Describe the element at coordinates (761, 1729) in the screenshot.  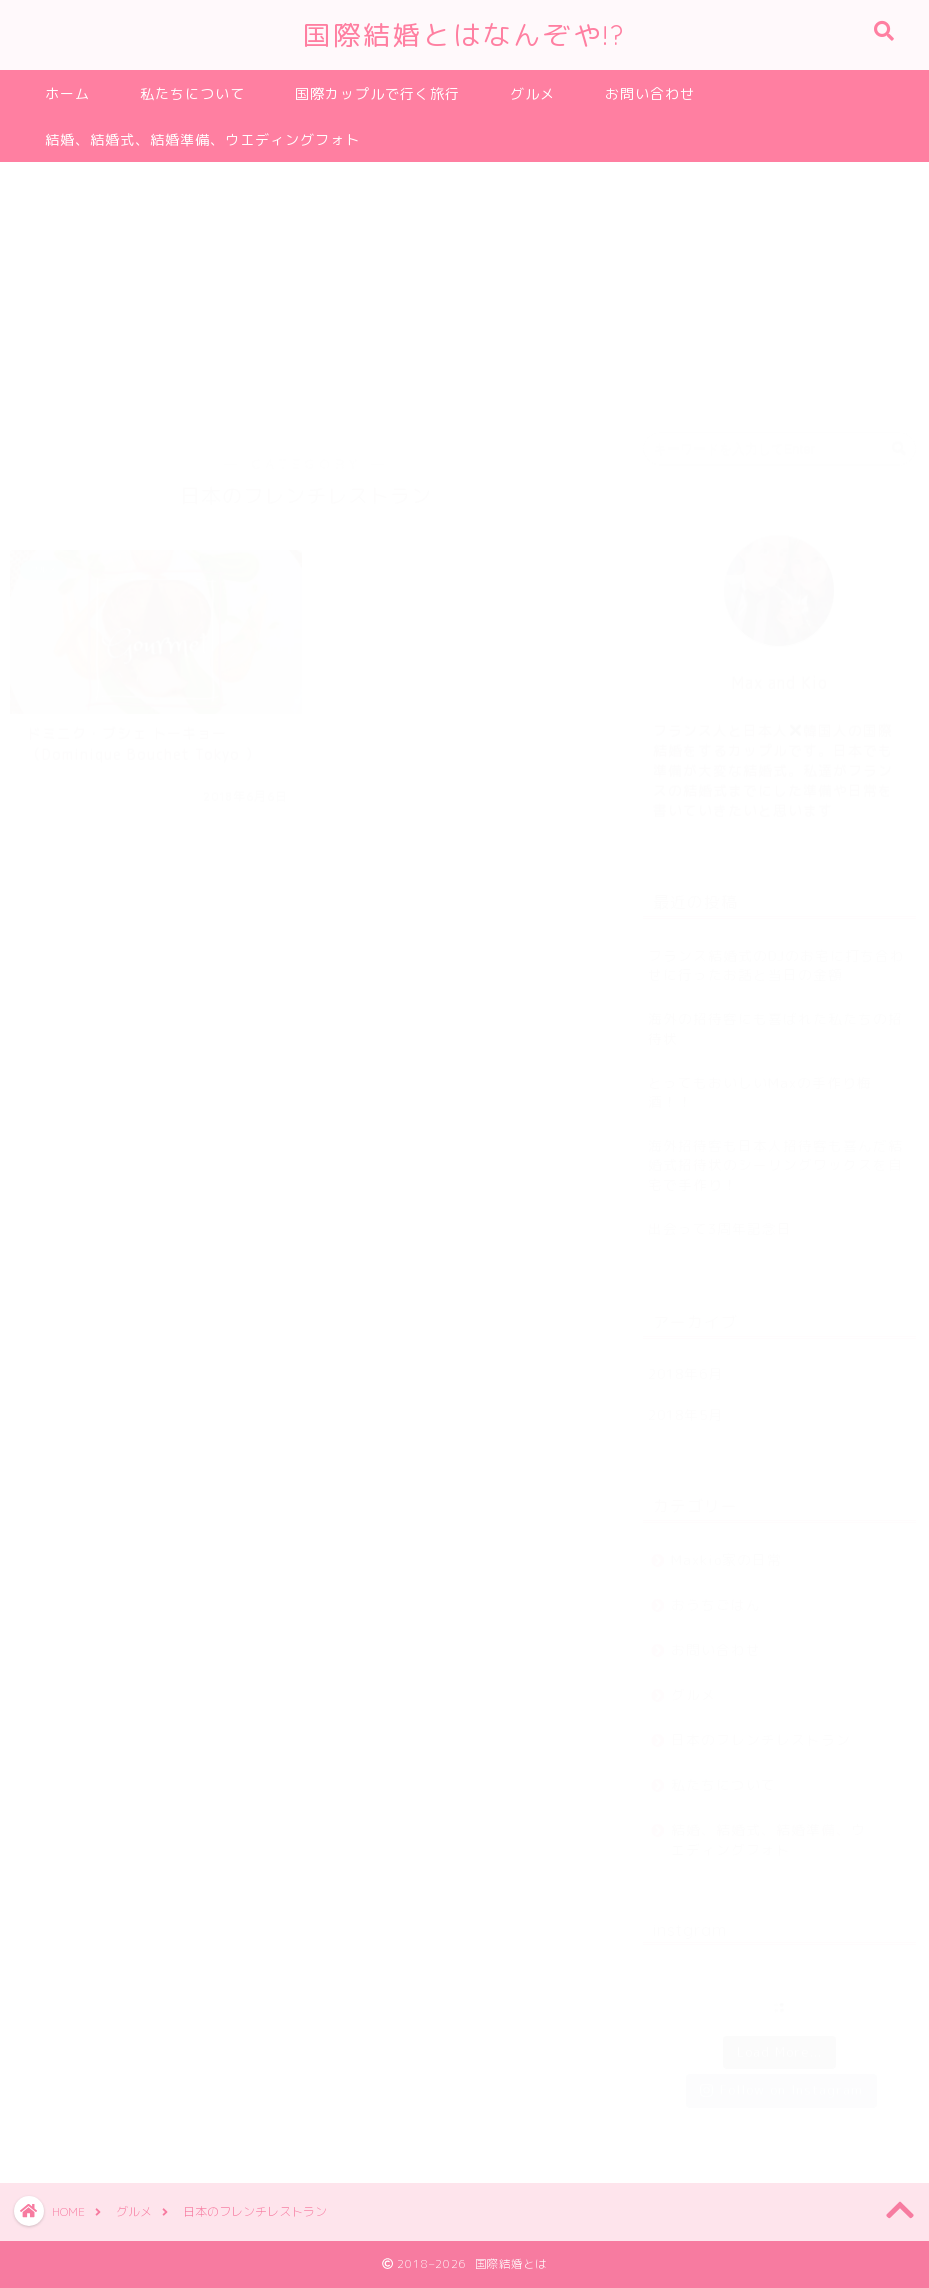
I see `日本のフレンチレストラン` at that location.